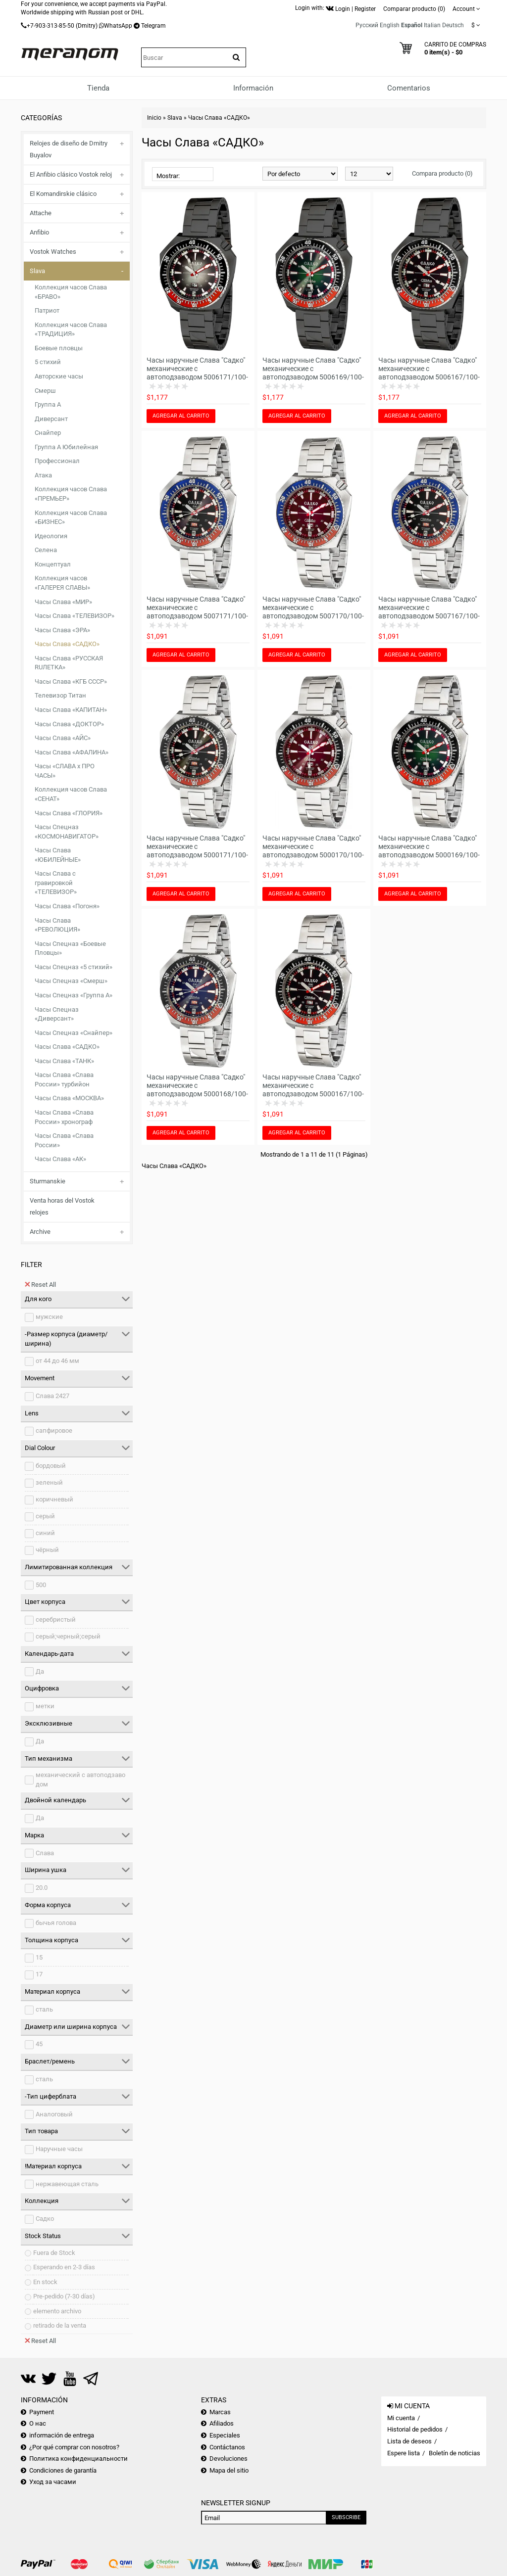  What do you see at coordinates (59, 2149) in the screenshot?
I see `Наручные часы` at bounding box center [59, 2149].